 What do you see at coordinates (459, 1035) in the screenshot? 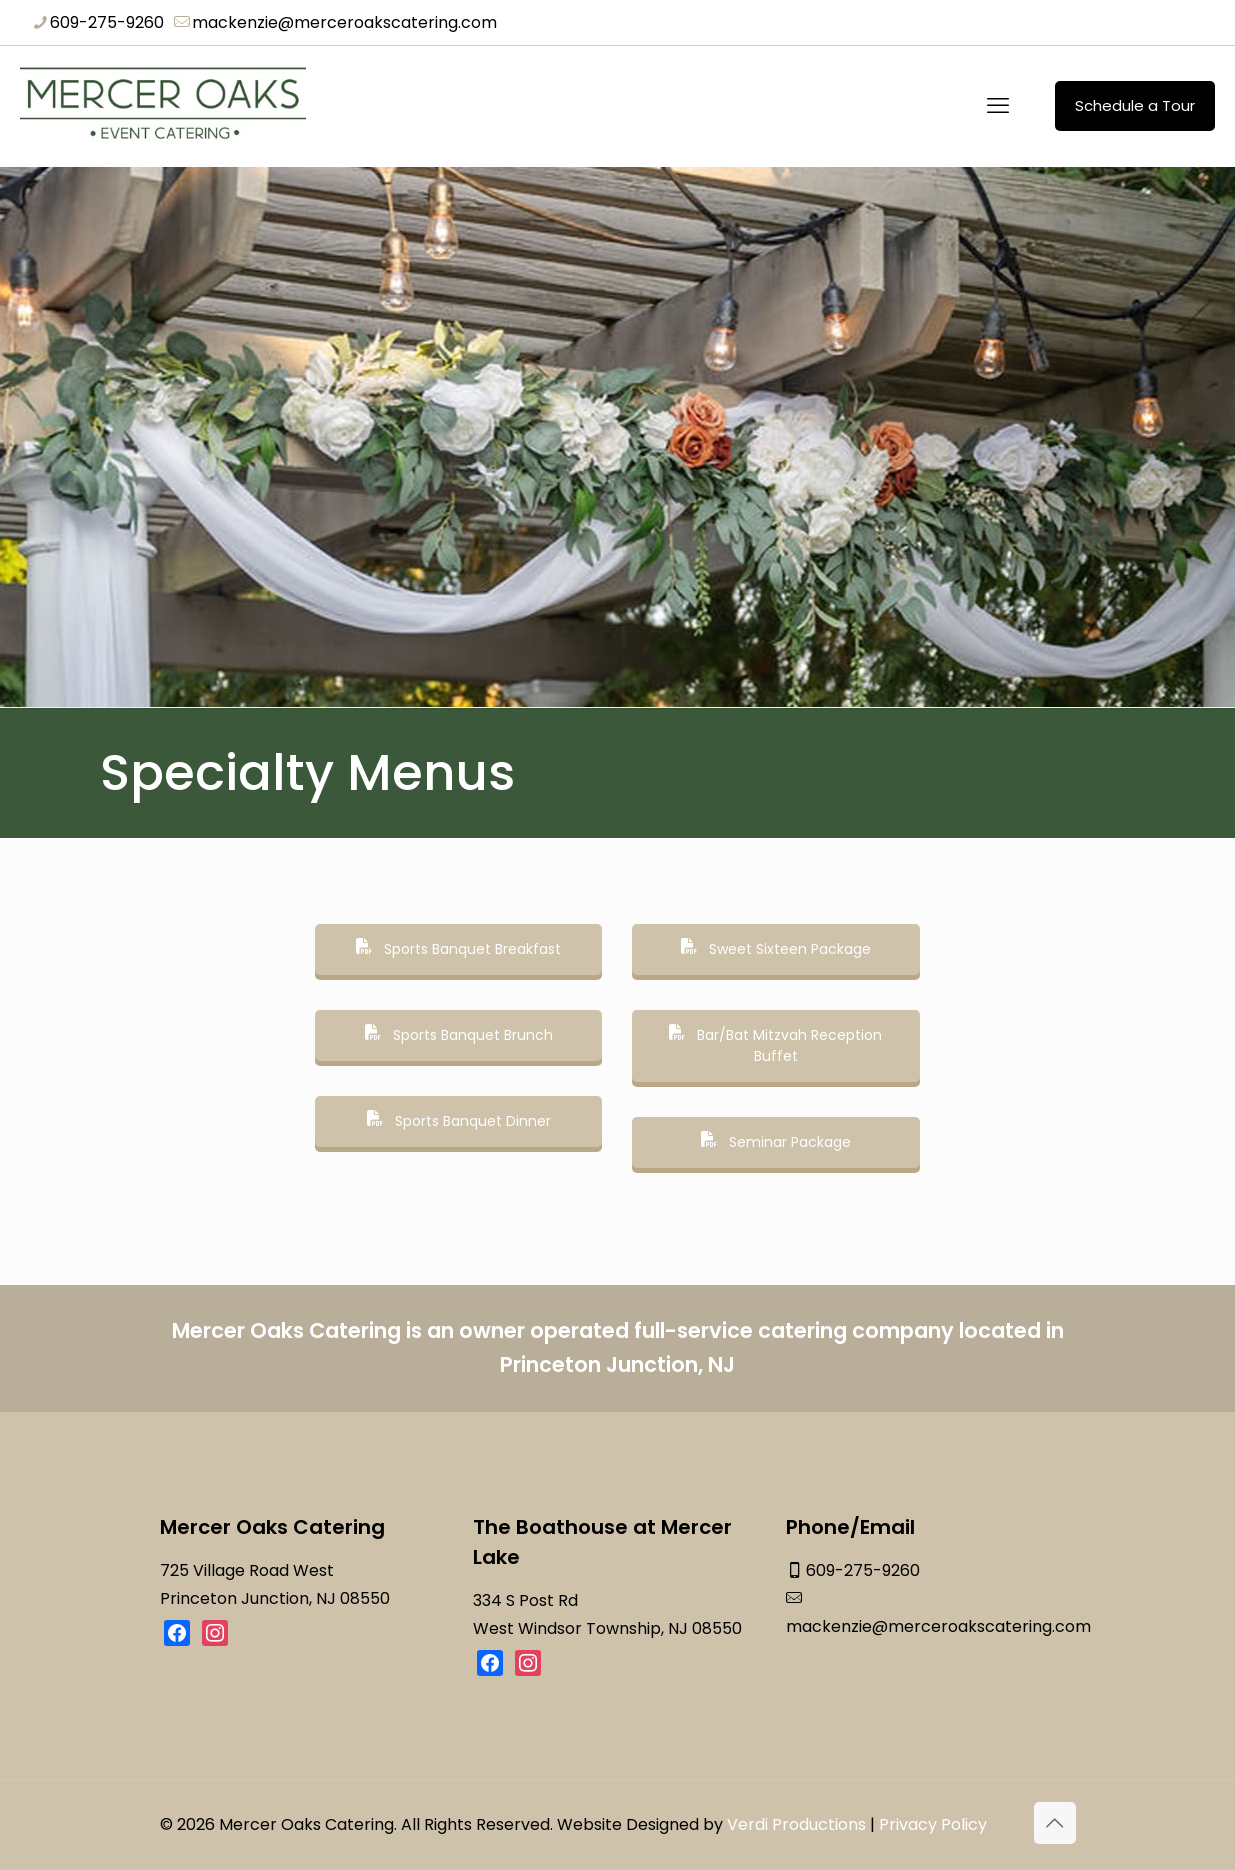
I see `Sports Banquet Brunch` at bounding box center [459, 1035].